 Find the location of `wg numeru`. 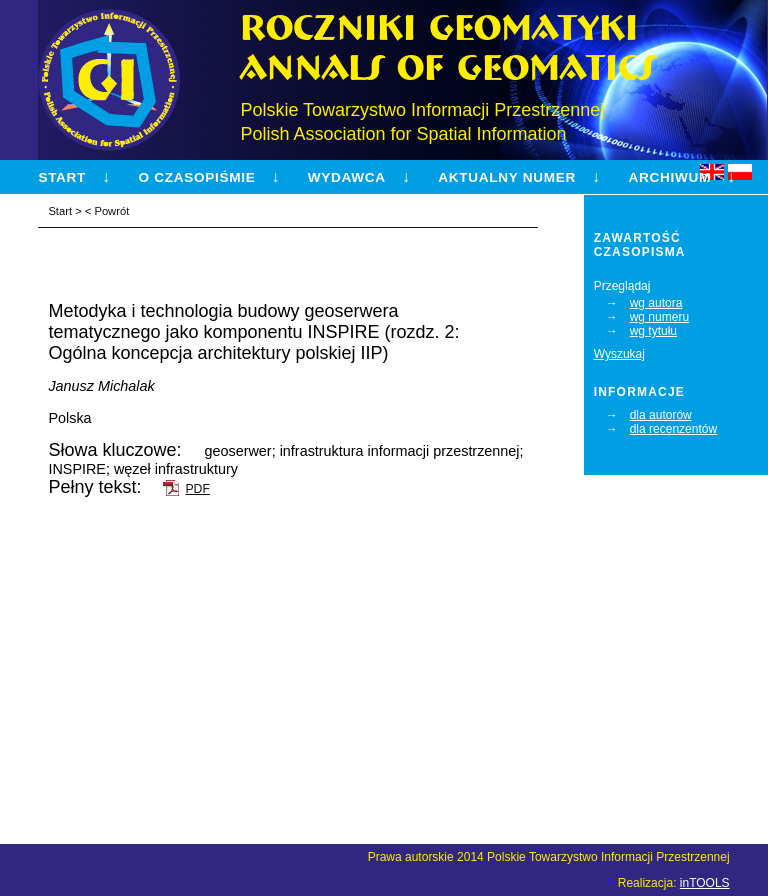

wg numeru is located at coordinates (659, 317).